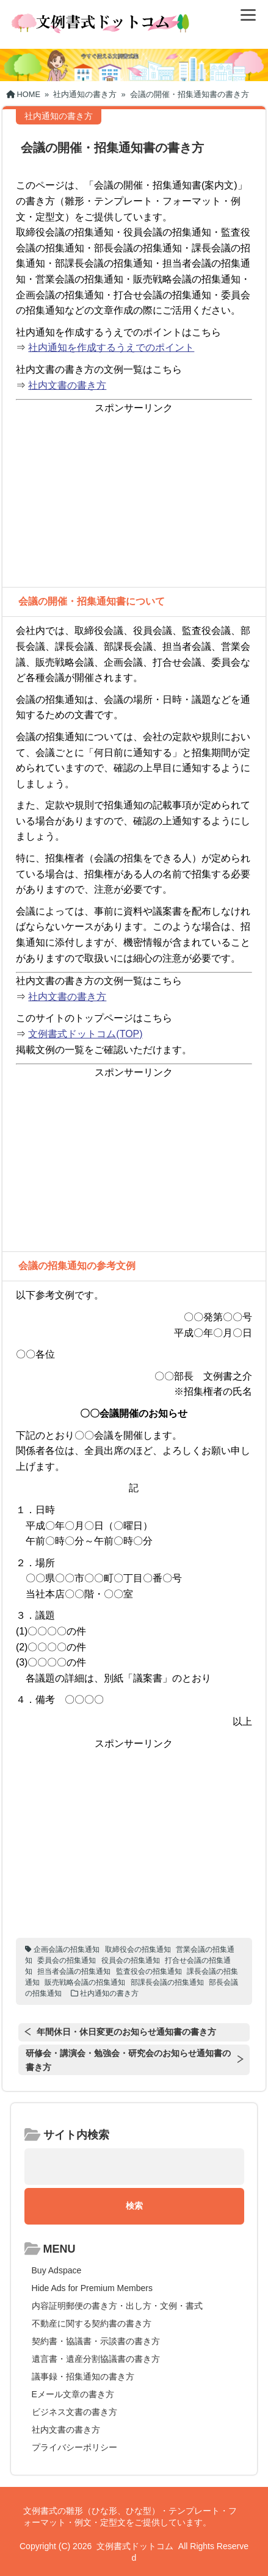 This screenshot has width=268, height=2576. I want to click on Hide Ads for Premium Members, so click(92, 2288).